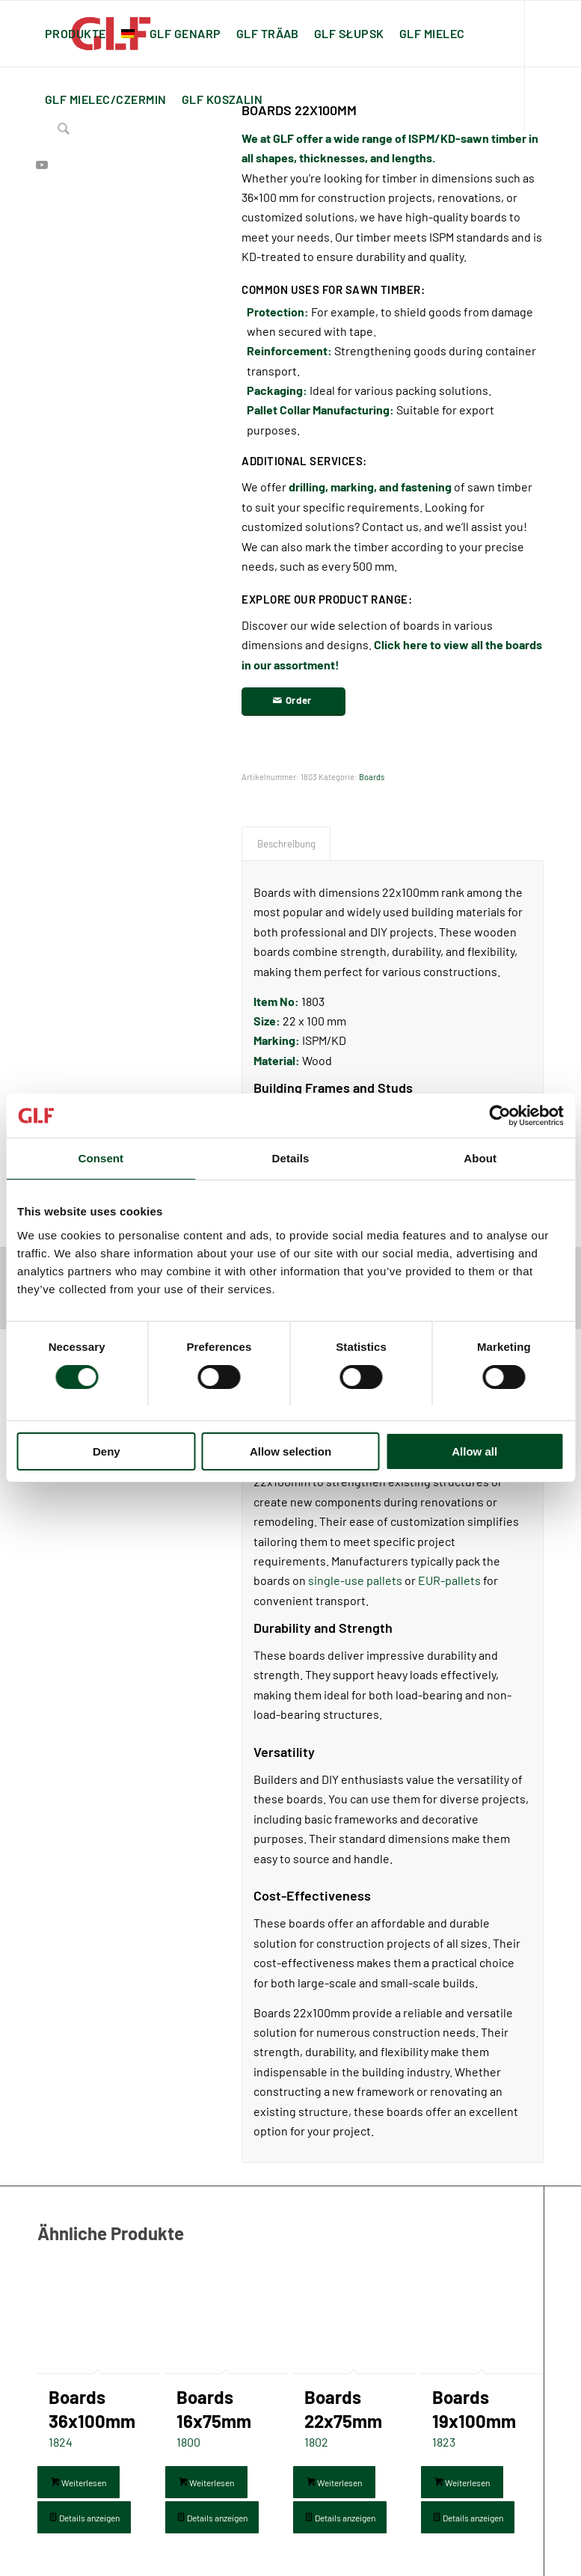 Image resolution: width=581 pixels, height=2576 pixels. Describe the element at coordinates (100, 1159) in the screenshot. I see `Consent [tab]` at that location.